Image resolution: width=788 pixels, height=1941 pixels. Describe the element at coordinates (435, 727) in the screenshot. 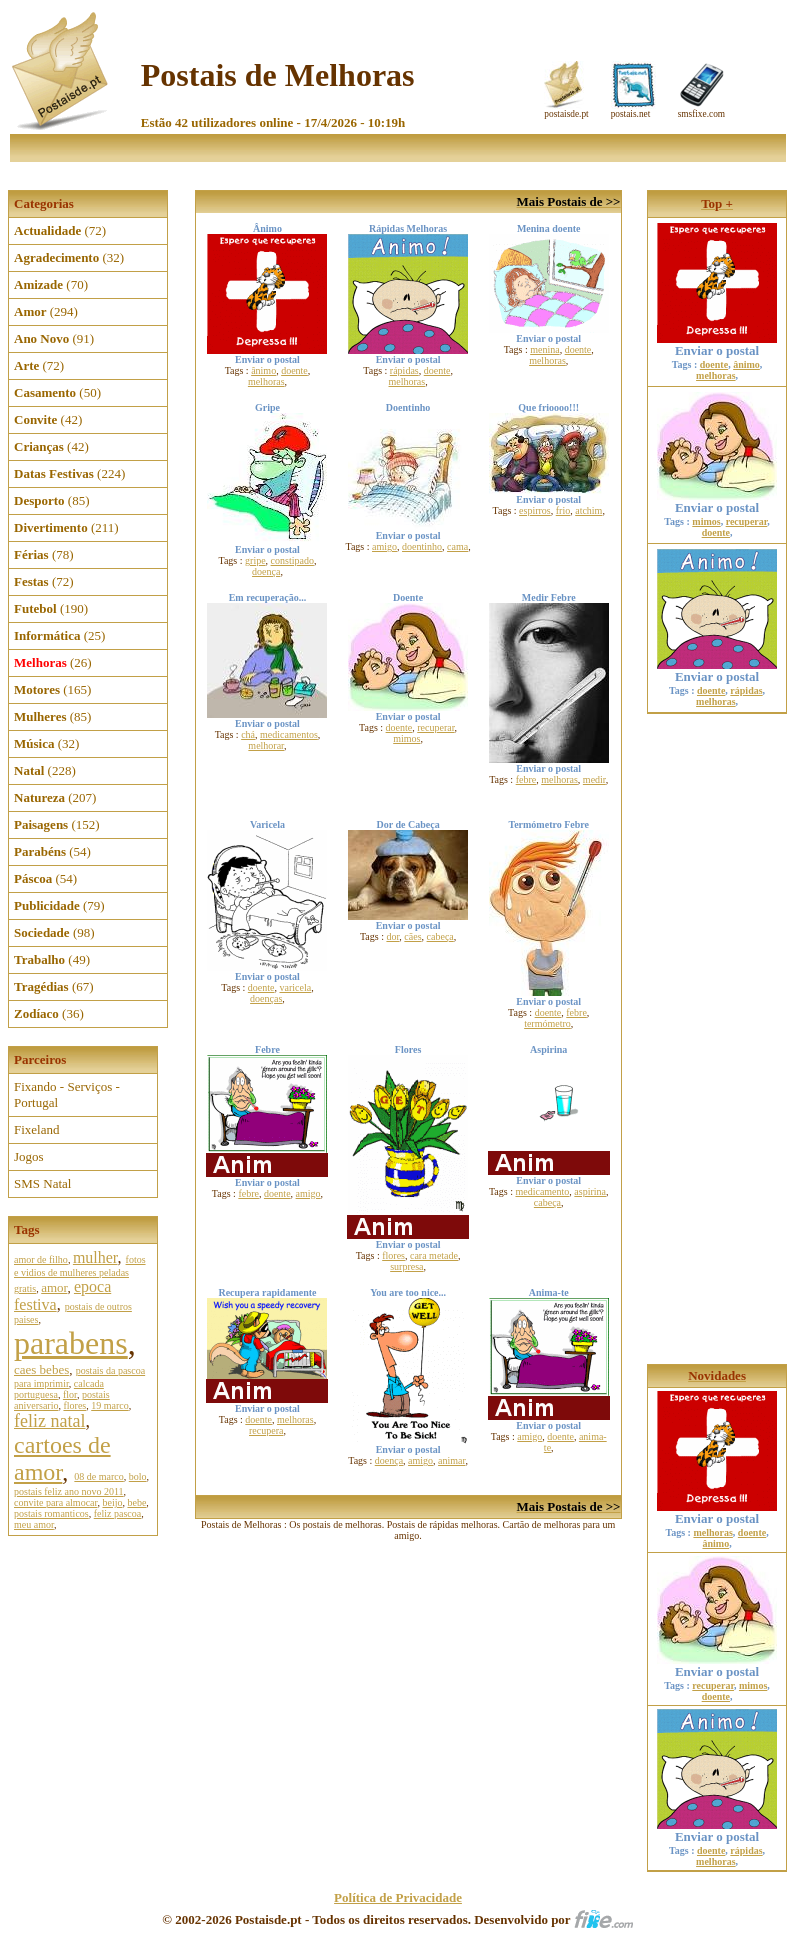

I see `recuperar` at that location.